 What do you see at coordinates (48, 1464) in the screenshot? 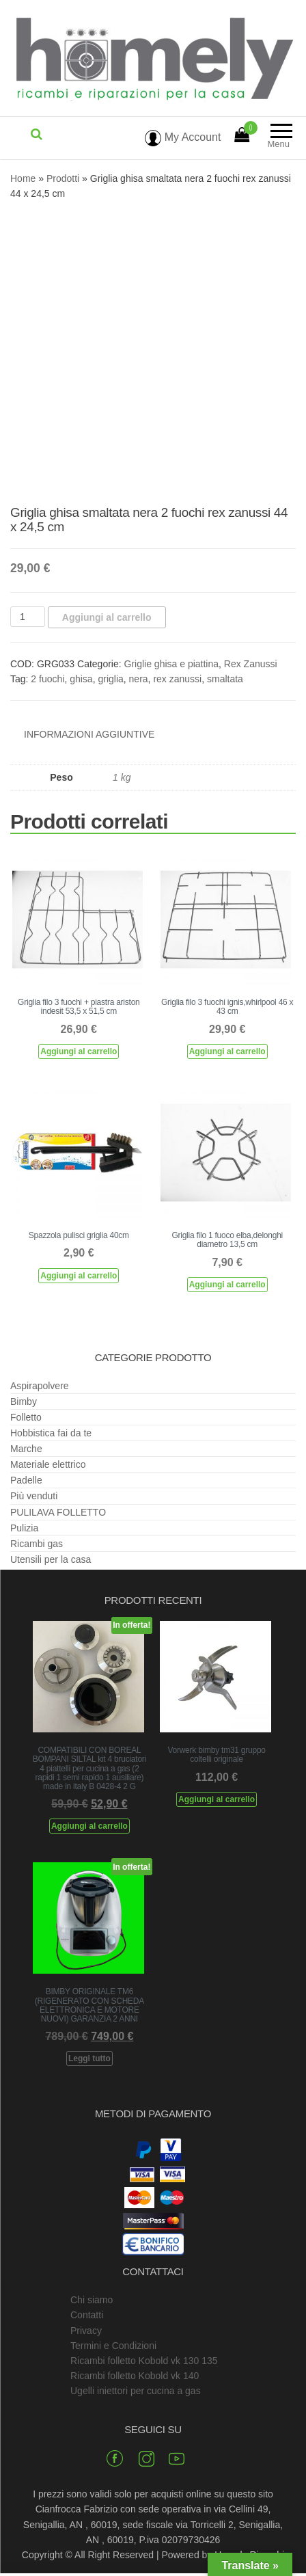
I see `Materiale elettrico` at bounding box center [48, 1464].